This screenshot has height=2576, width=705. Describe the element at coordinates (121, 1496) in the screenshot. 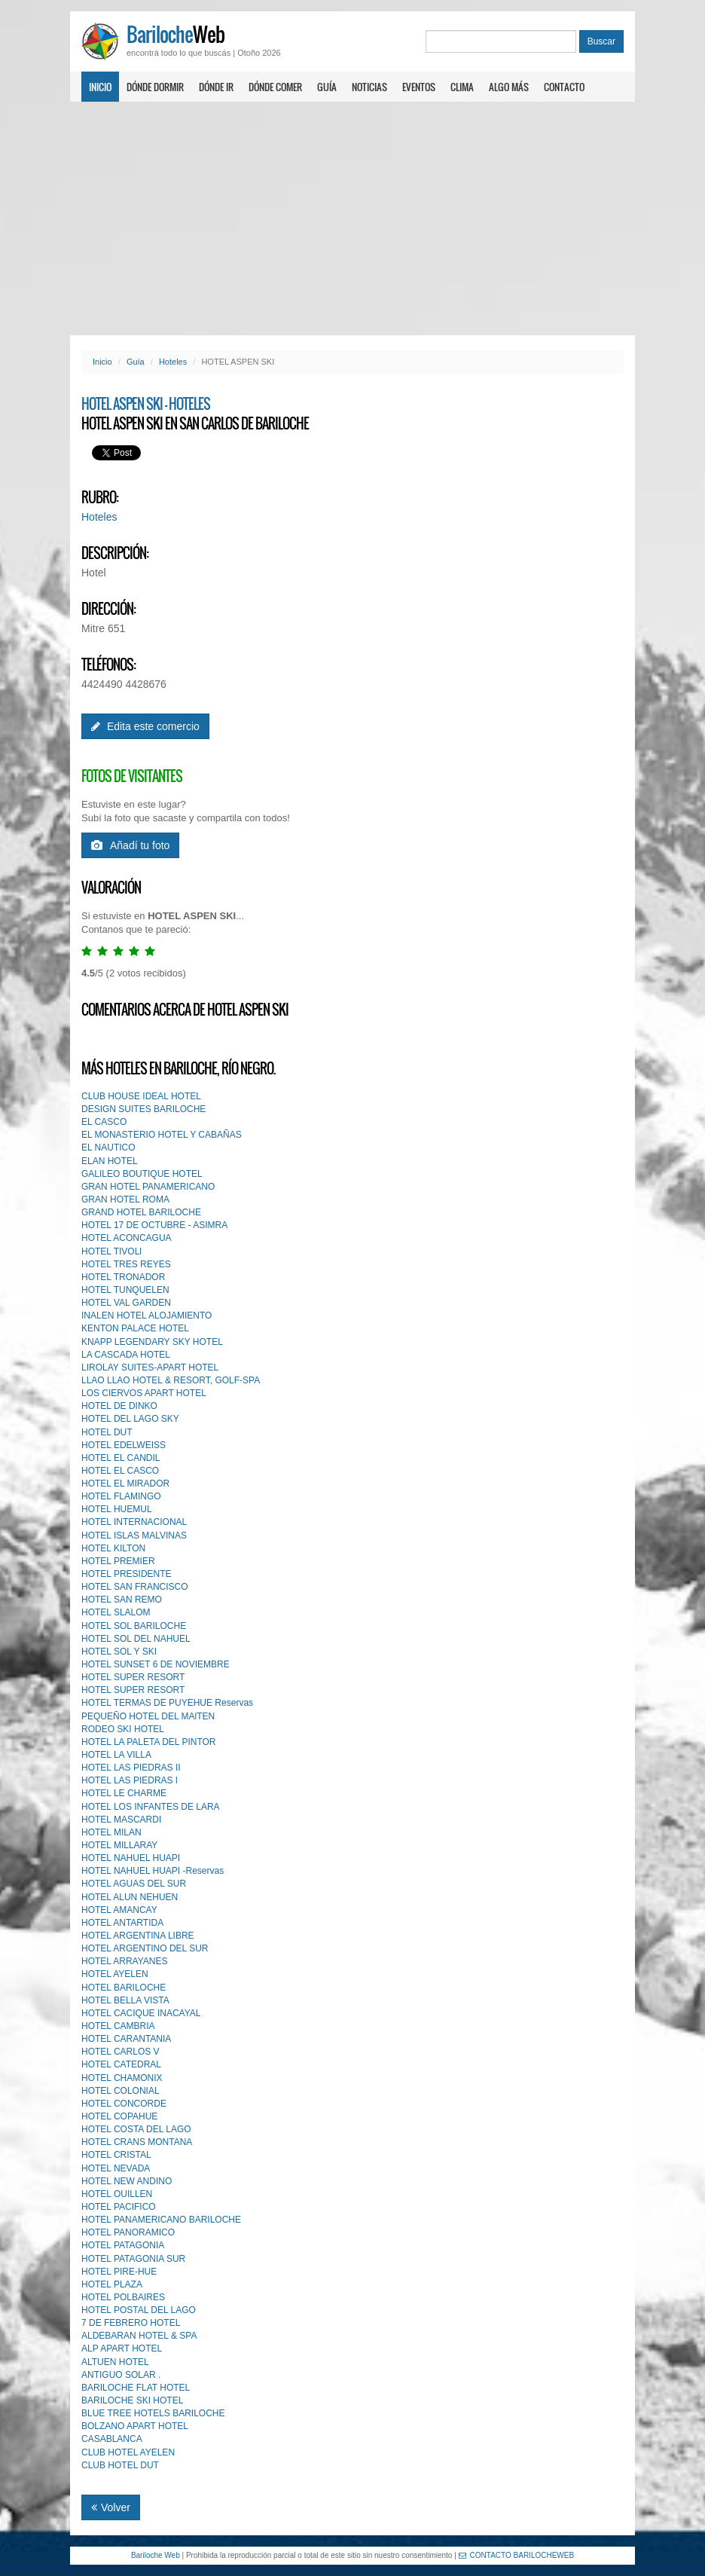

I see `HOTEL FLAMINGO` at that location.